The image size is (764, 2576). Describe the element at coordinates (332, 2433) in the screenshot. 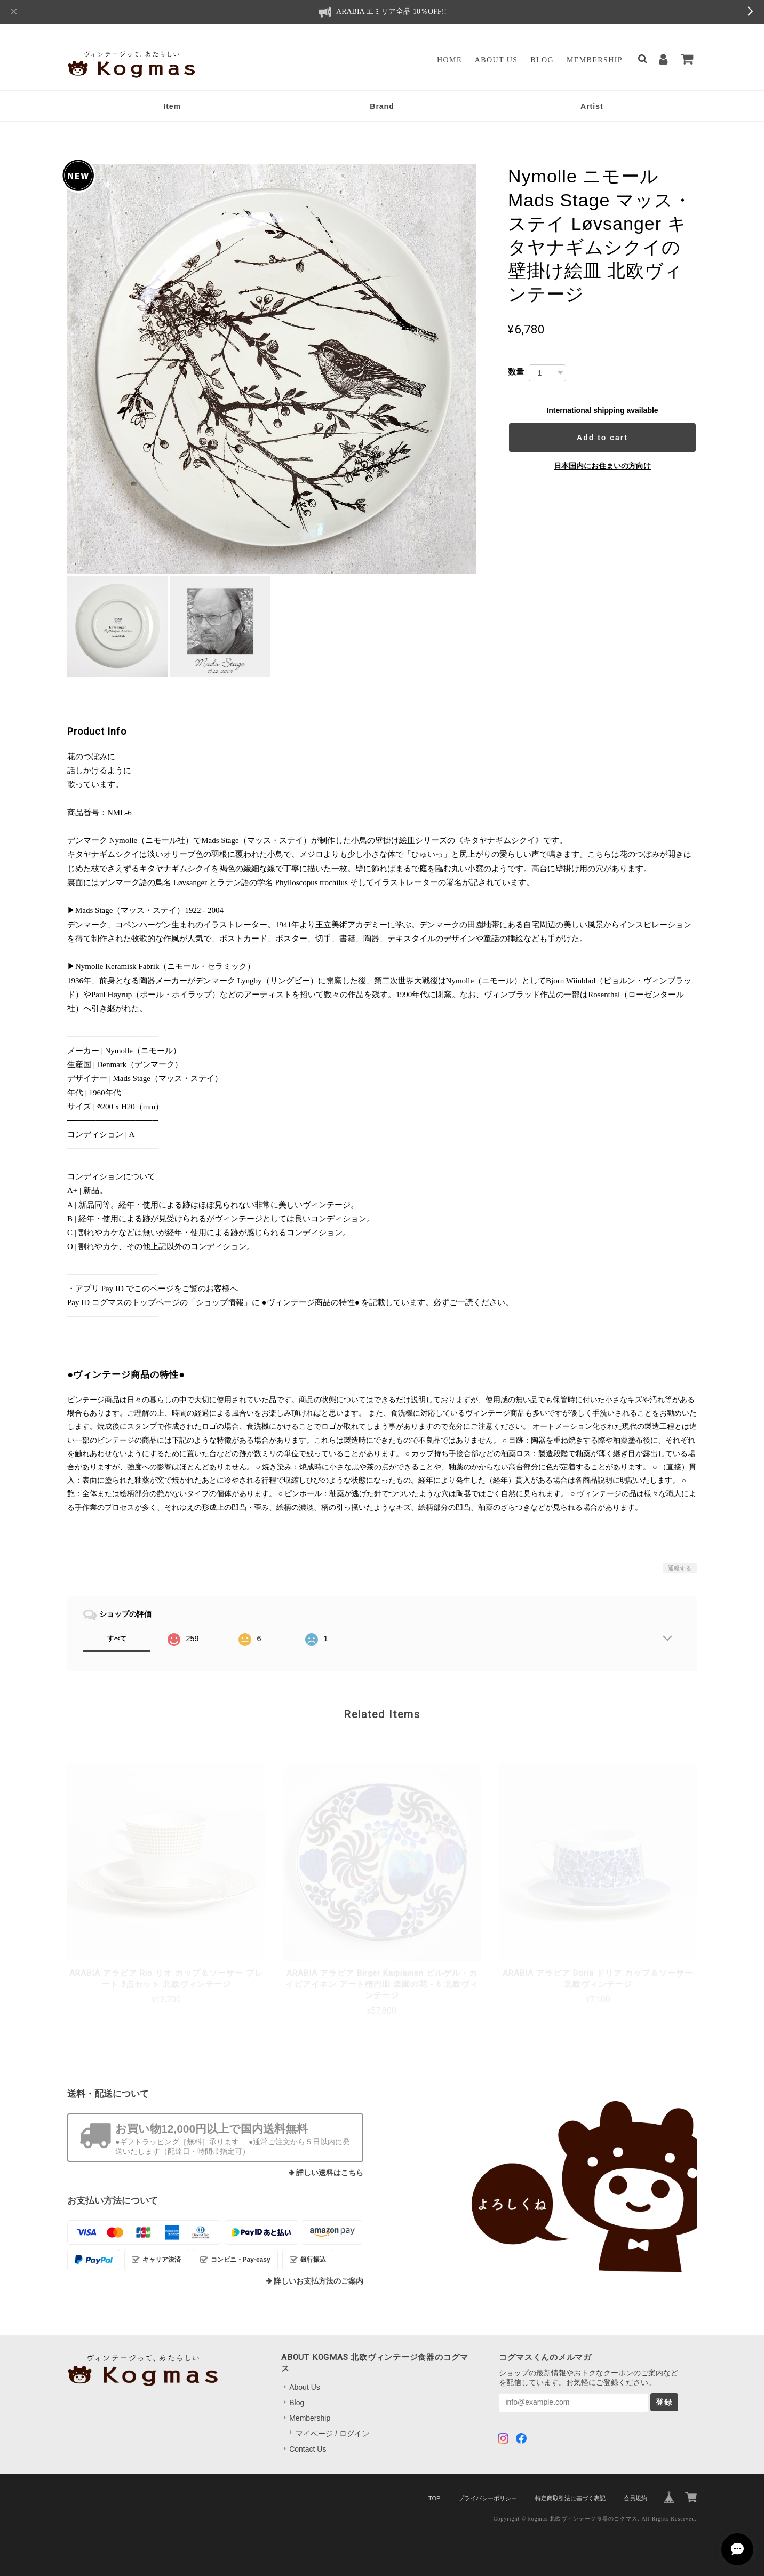

I see `マイページ / ログイン` at that location.